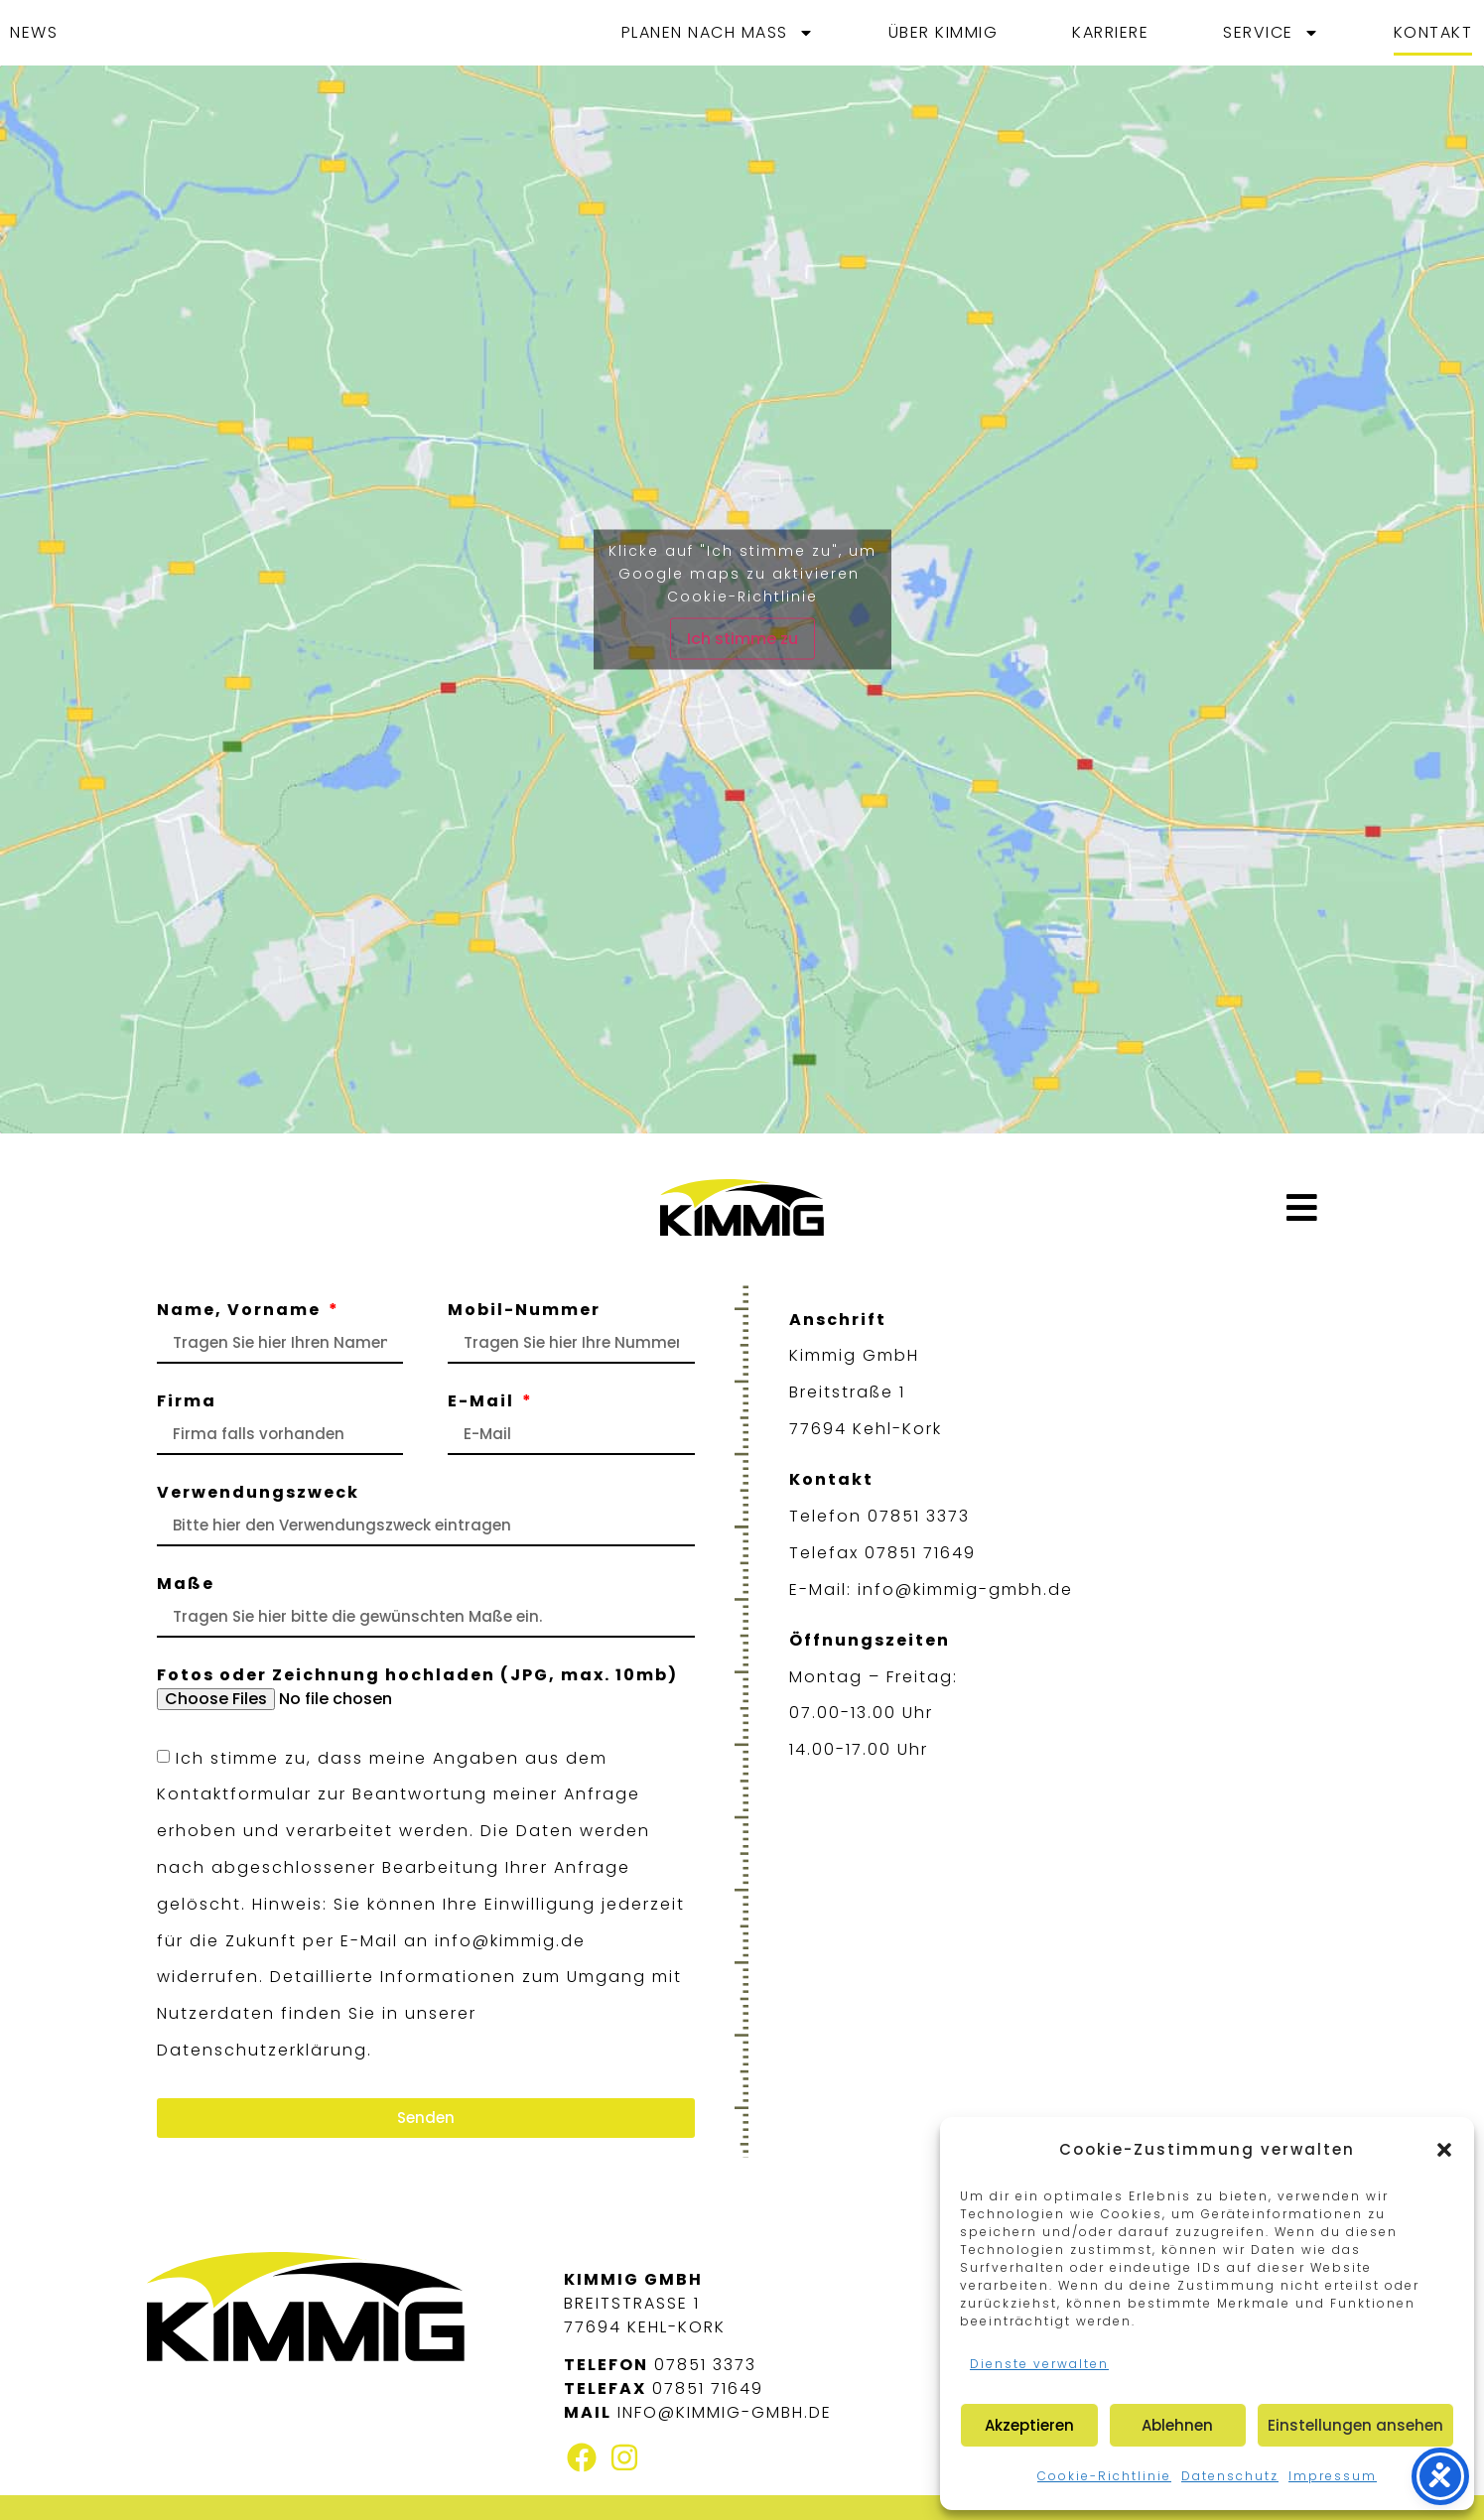 The image size is (1484, 2520). I want to click on Maße, so click(185, 1585).